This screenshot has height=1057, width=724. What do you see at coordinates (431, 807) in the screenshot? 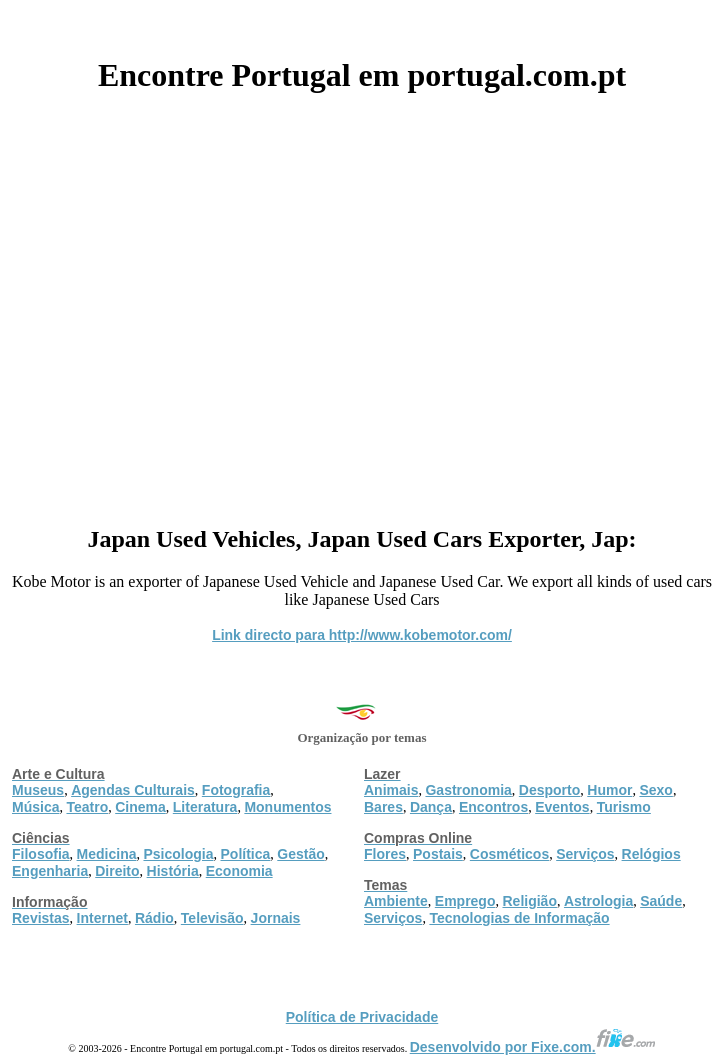
I see `Dança` at bounding box center [431, 807].